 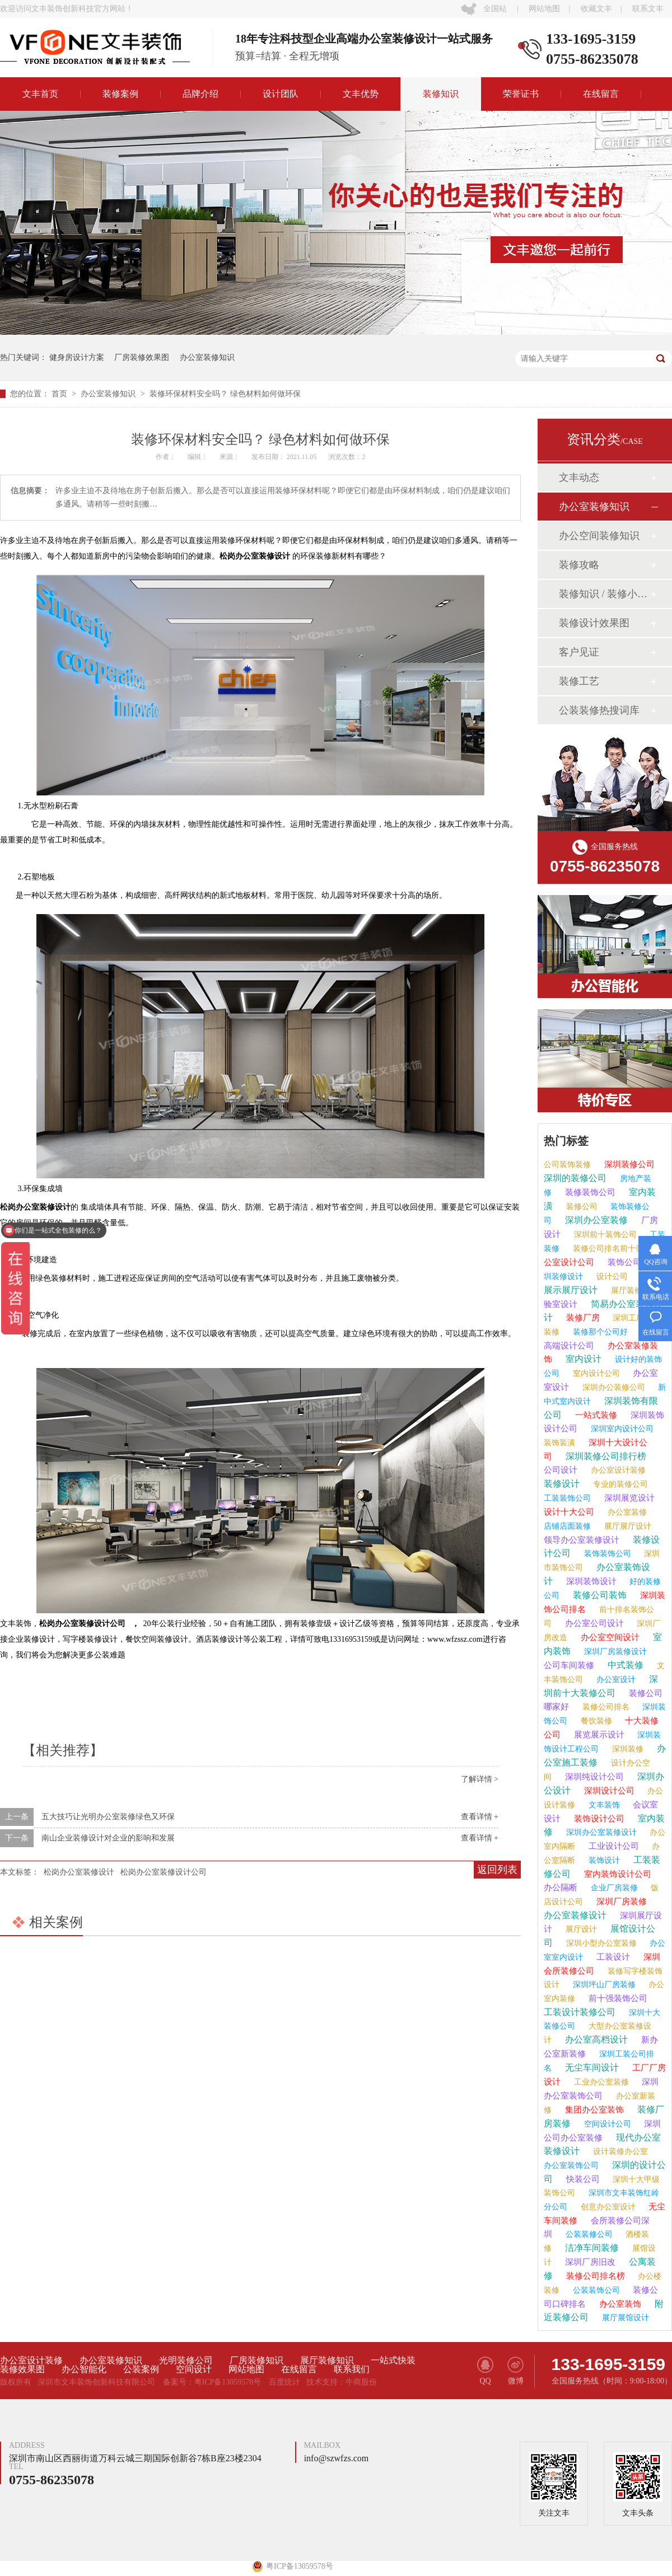 What do you see at coordinates (628, 1164) in the screenshot?
I see `深圳装修公司` at bounding box center [628, 1164].